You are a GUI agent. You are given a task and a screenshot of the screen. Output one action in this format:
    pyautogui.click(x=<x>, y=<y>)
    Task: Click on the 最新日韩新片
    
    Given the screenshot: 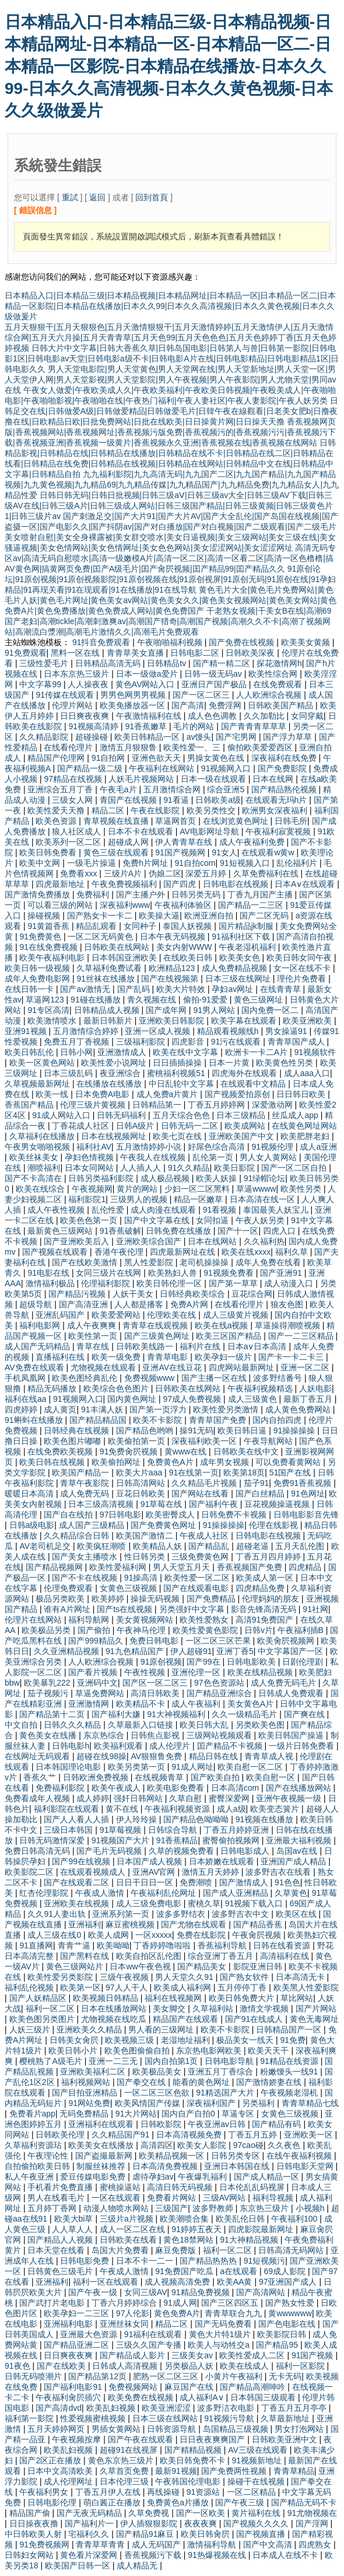 What is the action you would take?
    pyautogui.click(x=109, y=1020)
    